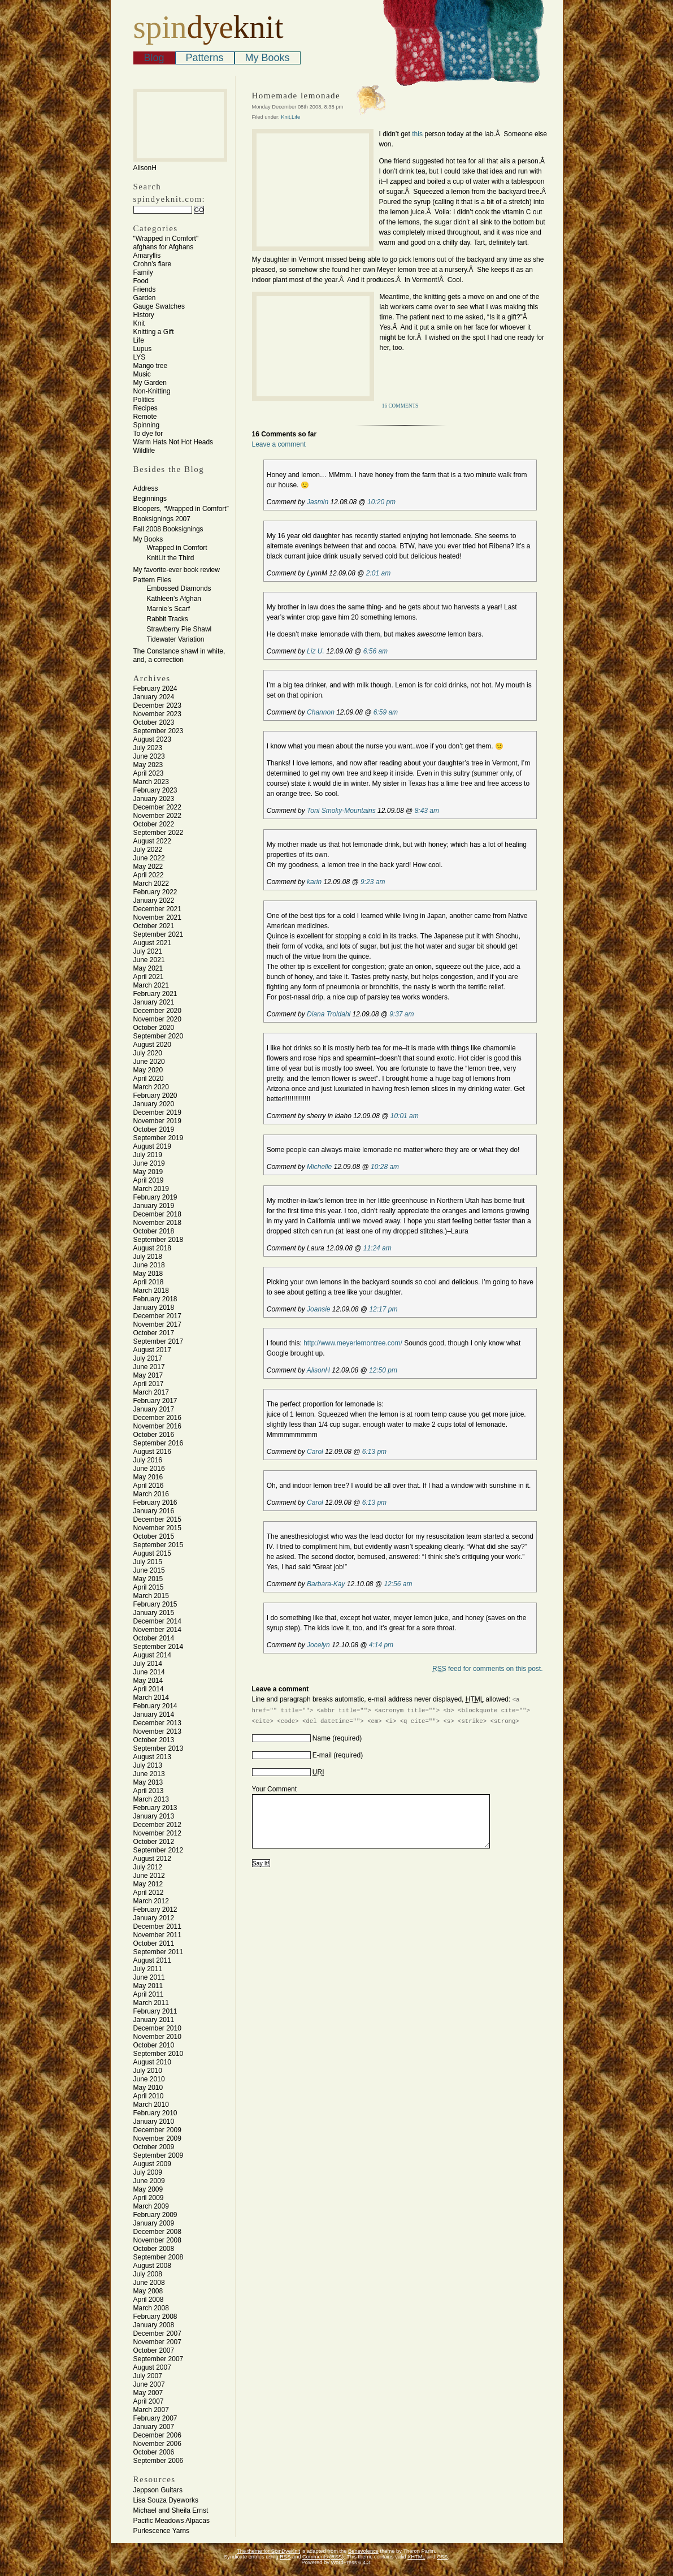 The width and height of the screenshot is (673, 2576). I want to click on Barbara-Kay, so click(326, 1584).